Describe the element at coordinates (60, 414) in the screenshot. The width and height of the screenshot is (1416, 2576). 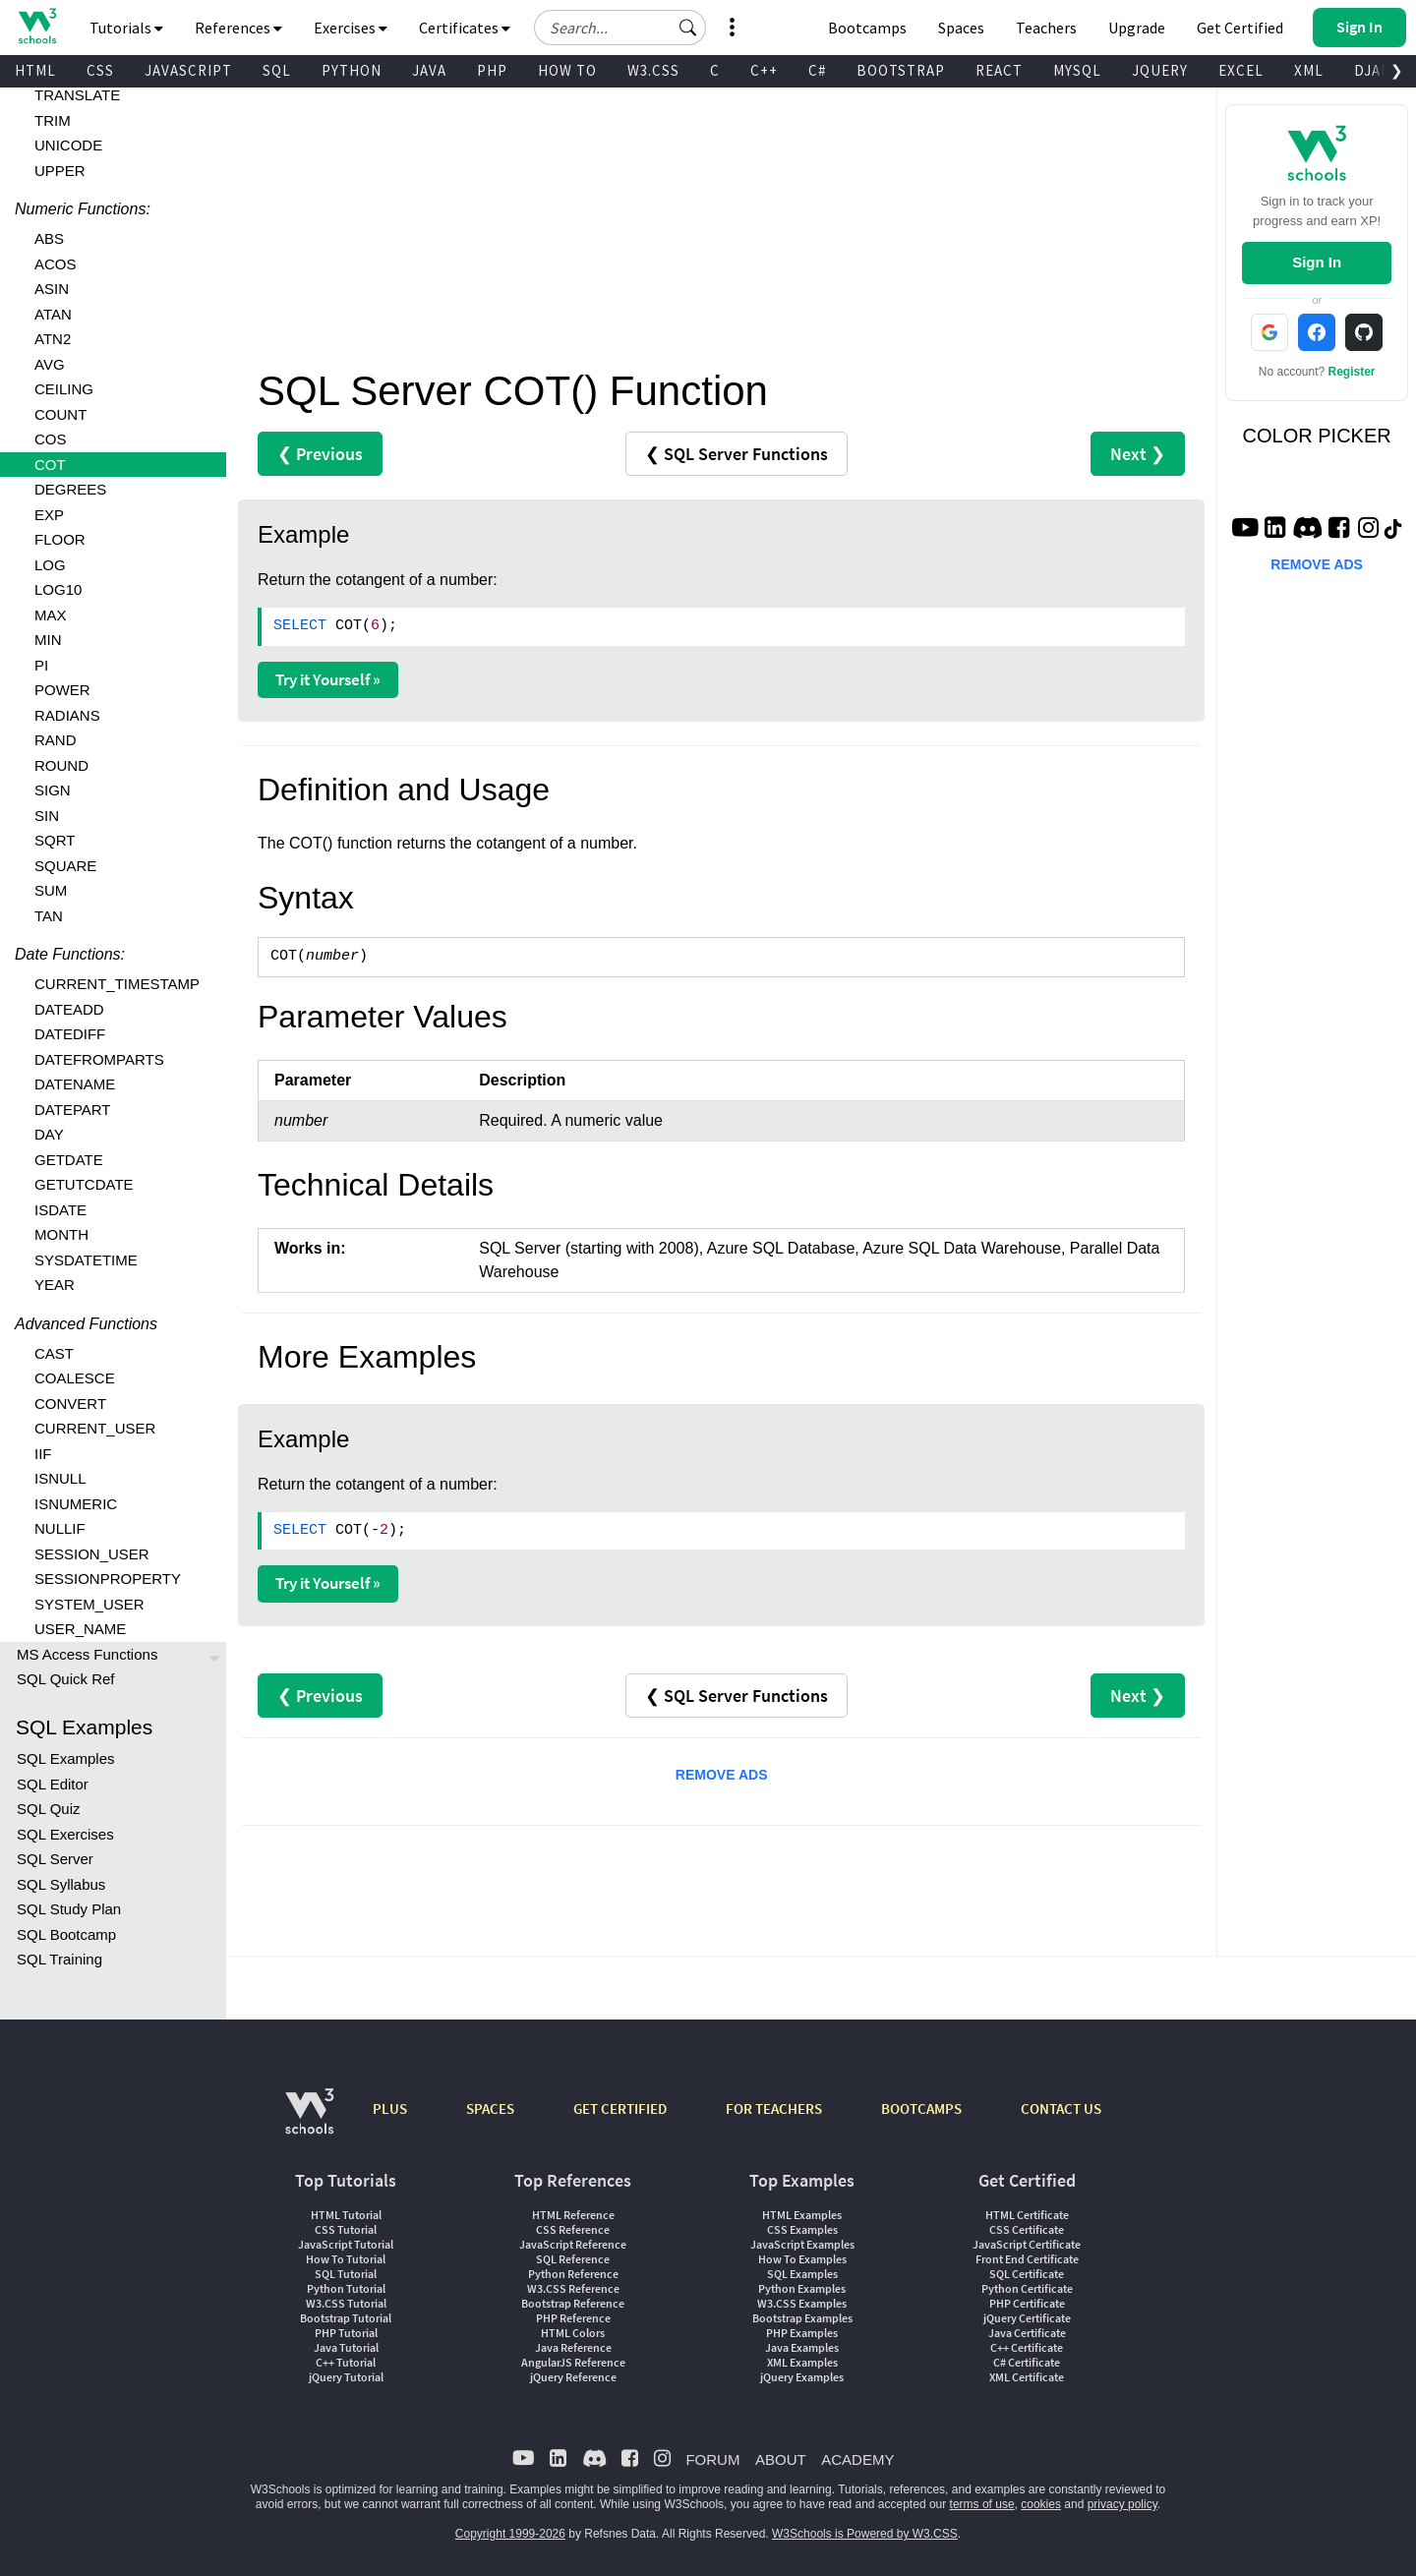
I see `COUNT` at that location.